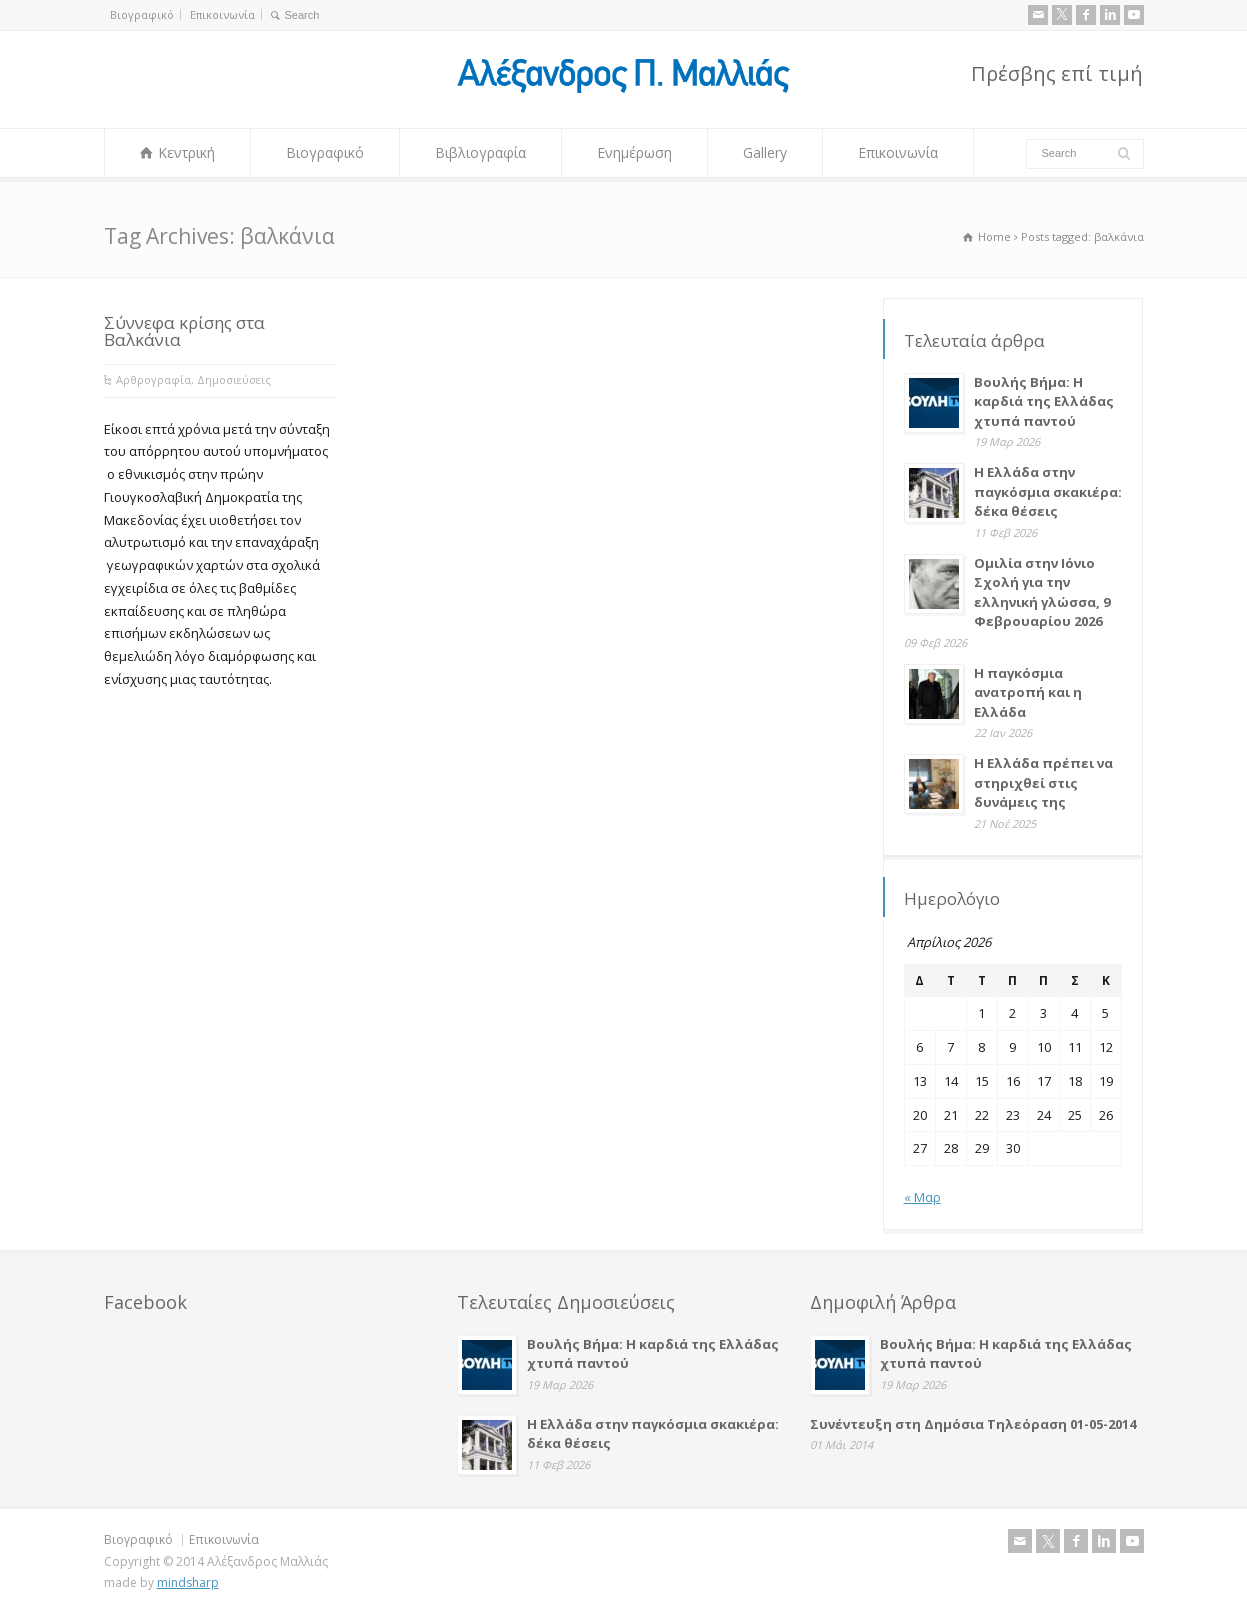  What do you see at coordinates (1048, 491) in the screenshot?
I see `Η Ελλάδα στην παγκόσμια σκακιέρα: δέκα θέσεις` at bounding box center [1048, 491].